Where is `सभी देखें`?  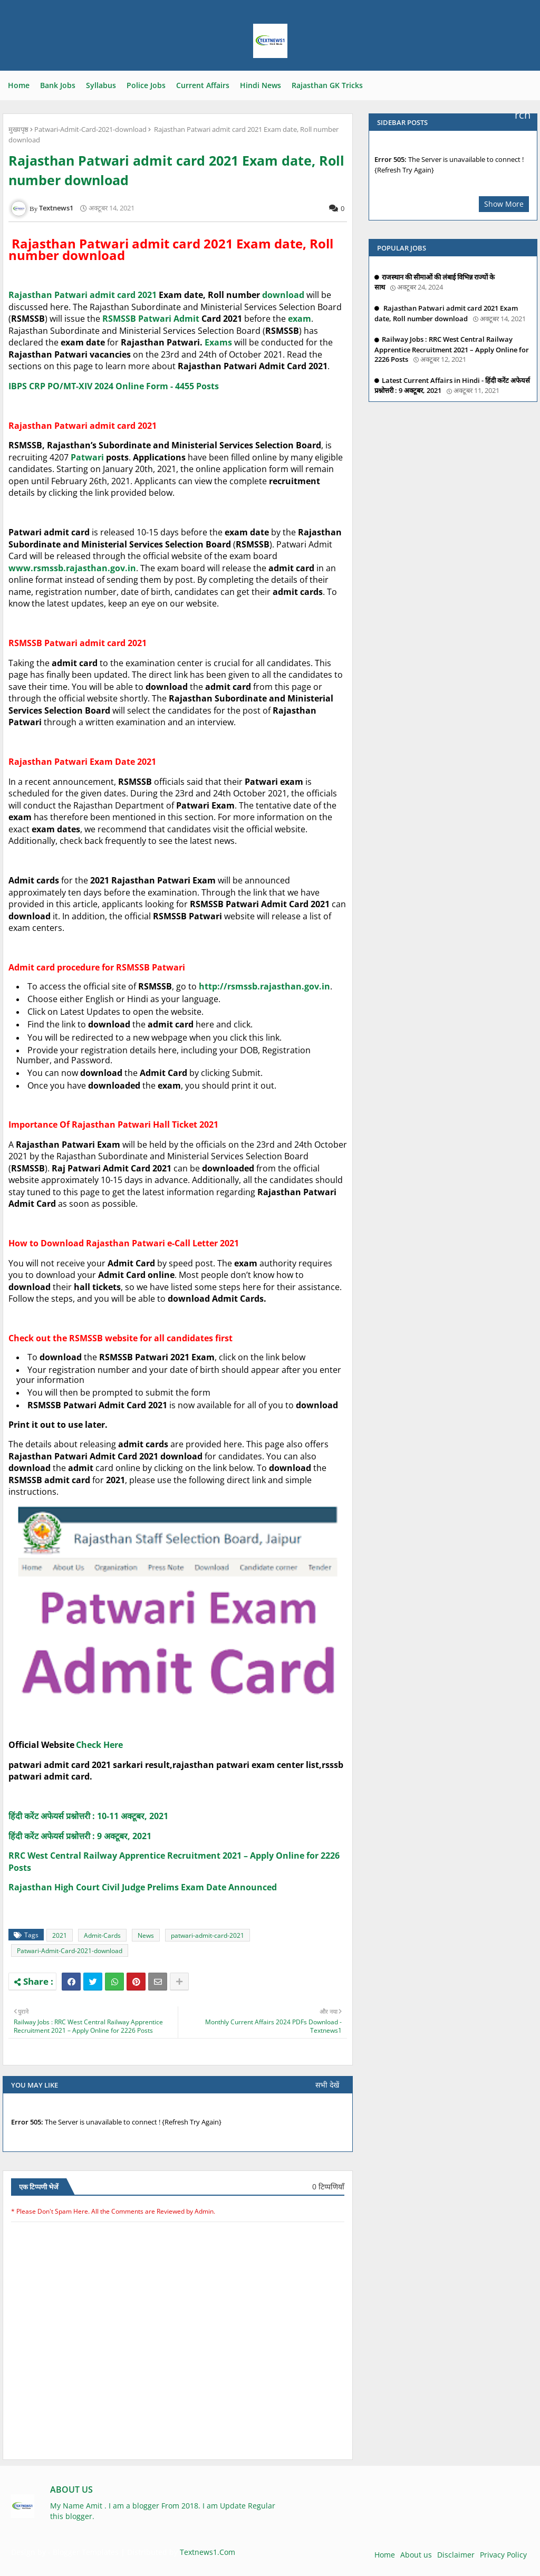 सभी देखें is located at coordinates (327, 2085).